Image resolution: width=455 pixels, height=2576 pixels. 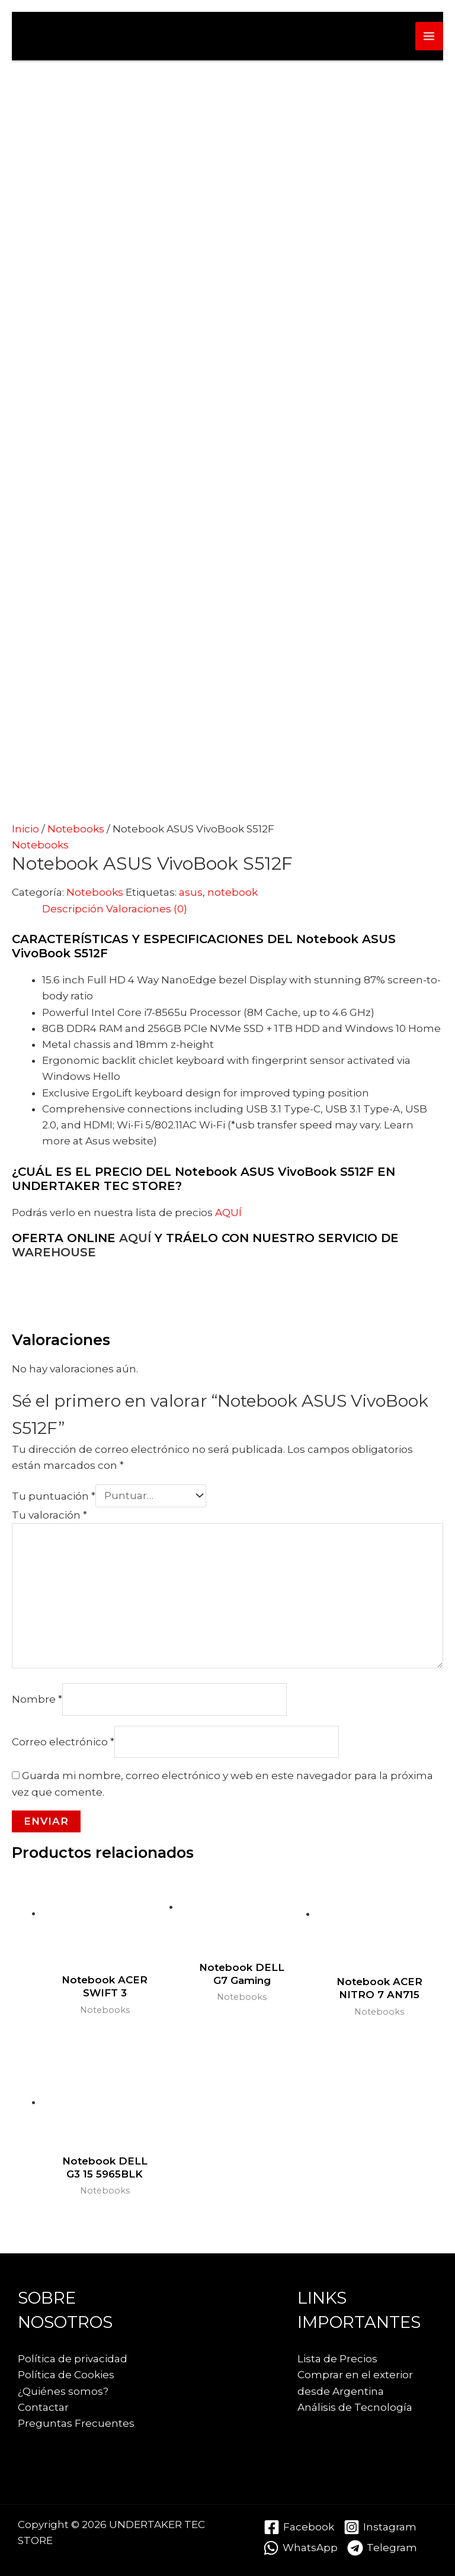 I want to click on Tu valoración, so click(x=49, y=1515).